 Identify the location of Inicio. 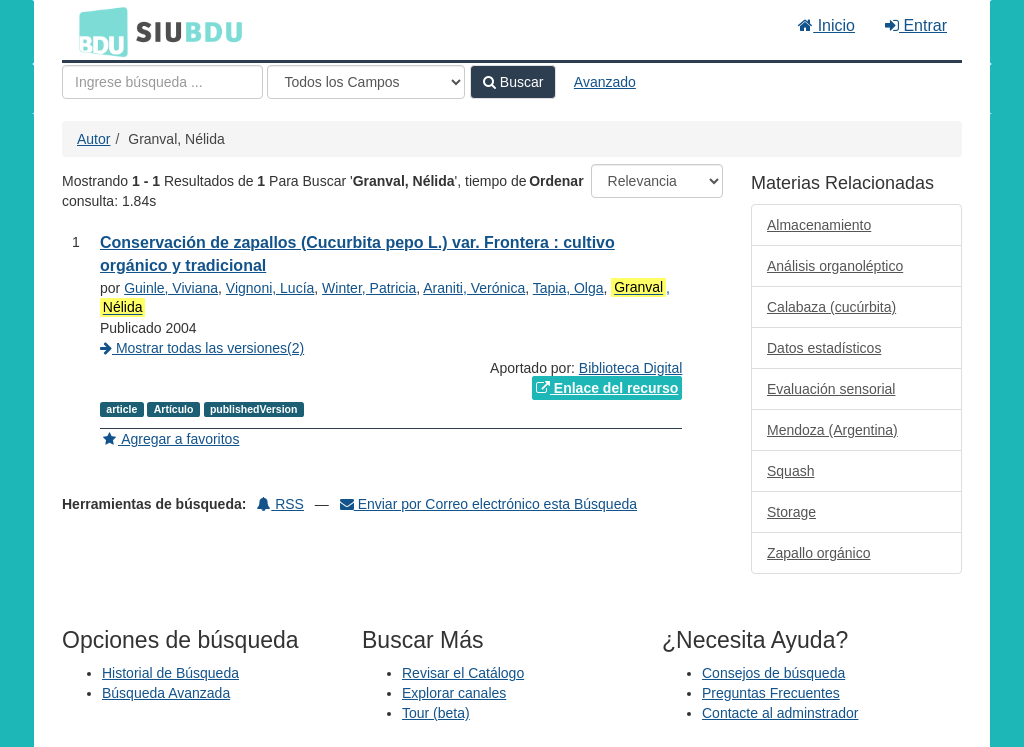
(826, 25).